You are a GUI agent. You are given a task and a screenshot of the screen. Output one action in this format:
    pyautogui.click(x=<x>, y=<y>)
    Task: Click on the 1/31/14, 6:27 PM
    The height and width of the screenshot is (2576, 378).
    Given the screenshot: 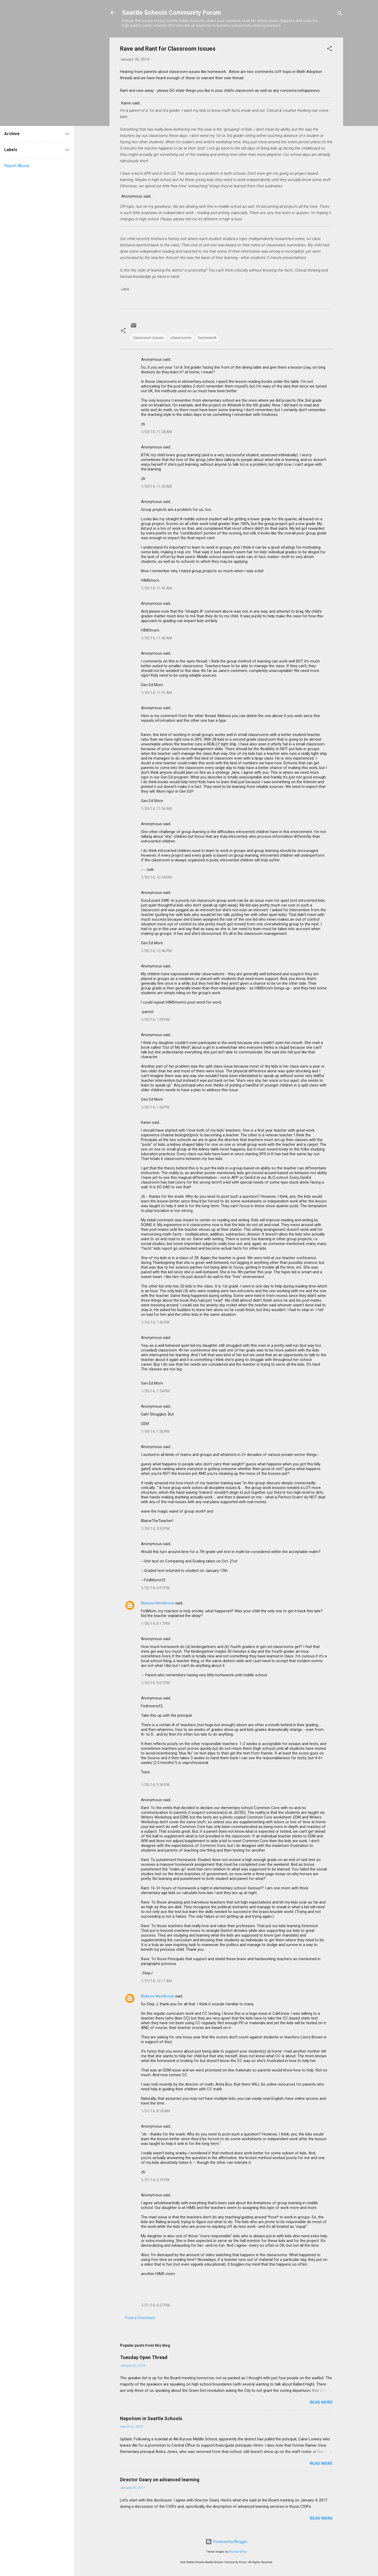 What is the action you would take?
    pyautogui.click(x=155, y=2305)
    